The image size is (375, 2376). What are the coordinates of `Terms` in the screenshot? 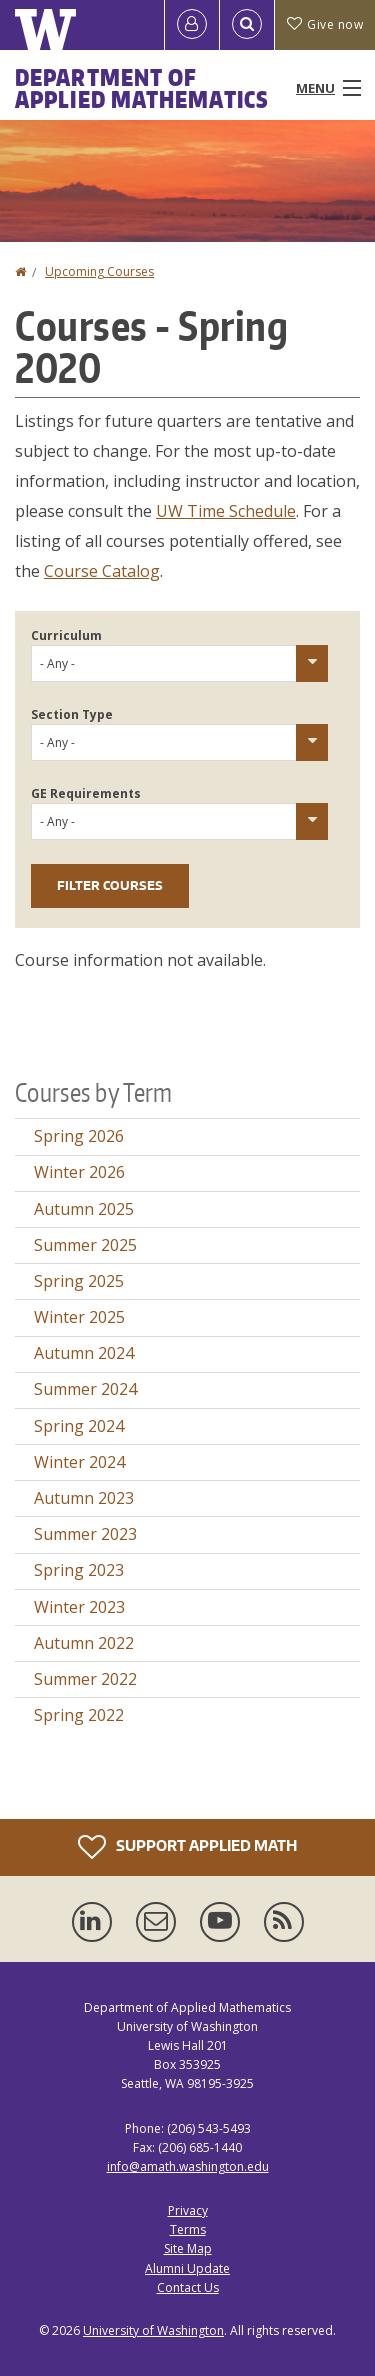 It's located at (188, 2229).